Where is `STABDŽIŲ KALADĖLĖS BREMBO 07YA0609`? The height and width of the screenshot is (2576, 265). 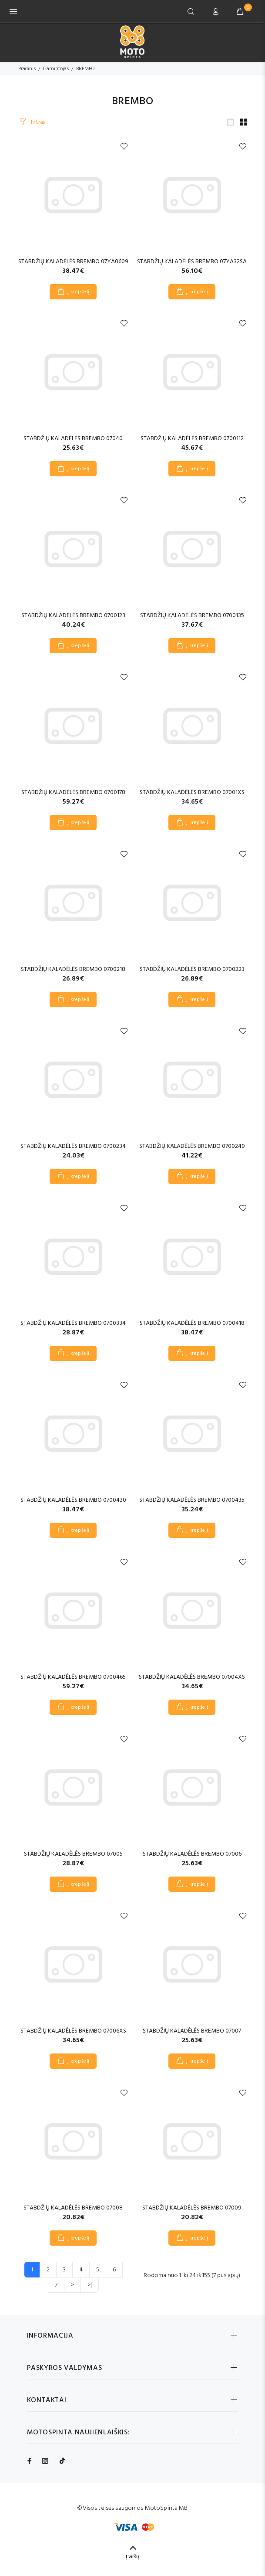 STABDŽIŲ KALADĖLĖS BREMBO 07YA0609 is located at coordinates (73, 262).